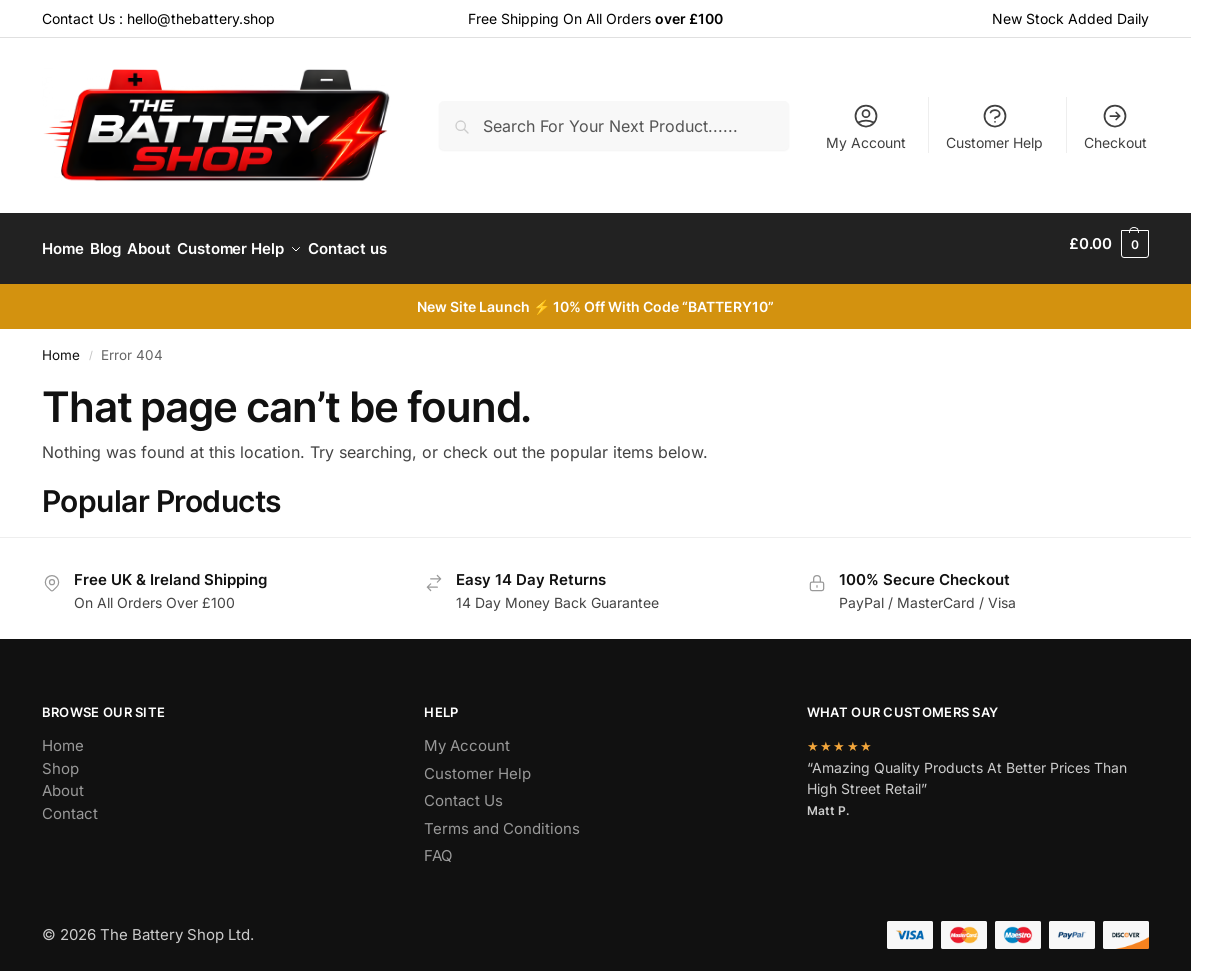 The width and height of the screenshot is (1206, 971). What do you see at coordinates (60, 758) in the screenshot?
I see `Shop` at bounding box center [60, 758].